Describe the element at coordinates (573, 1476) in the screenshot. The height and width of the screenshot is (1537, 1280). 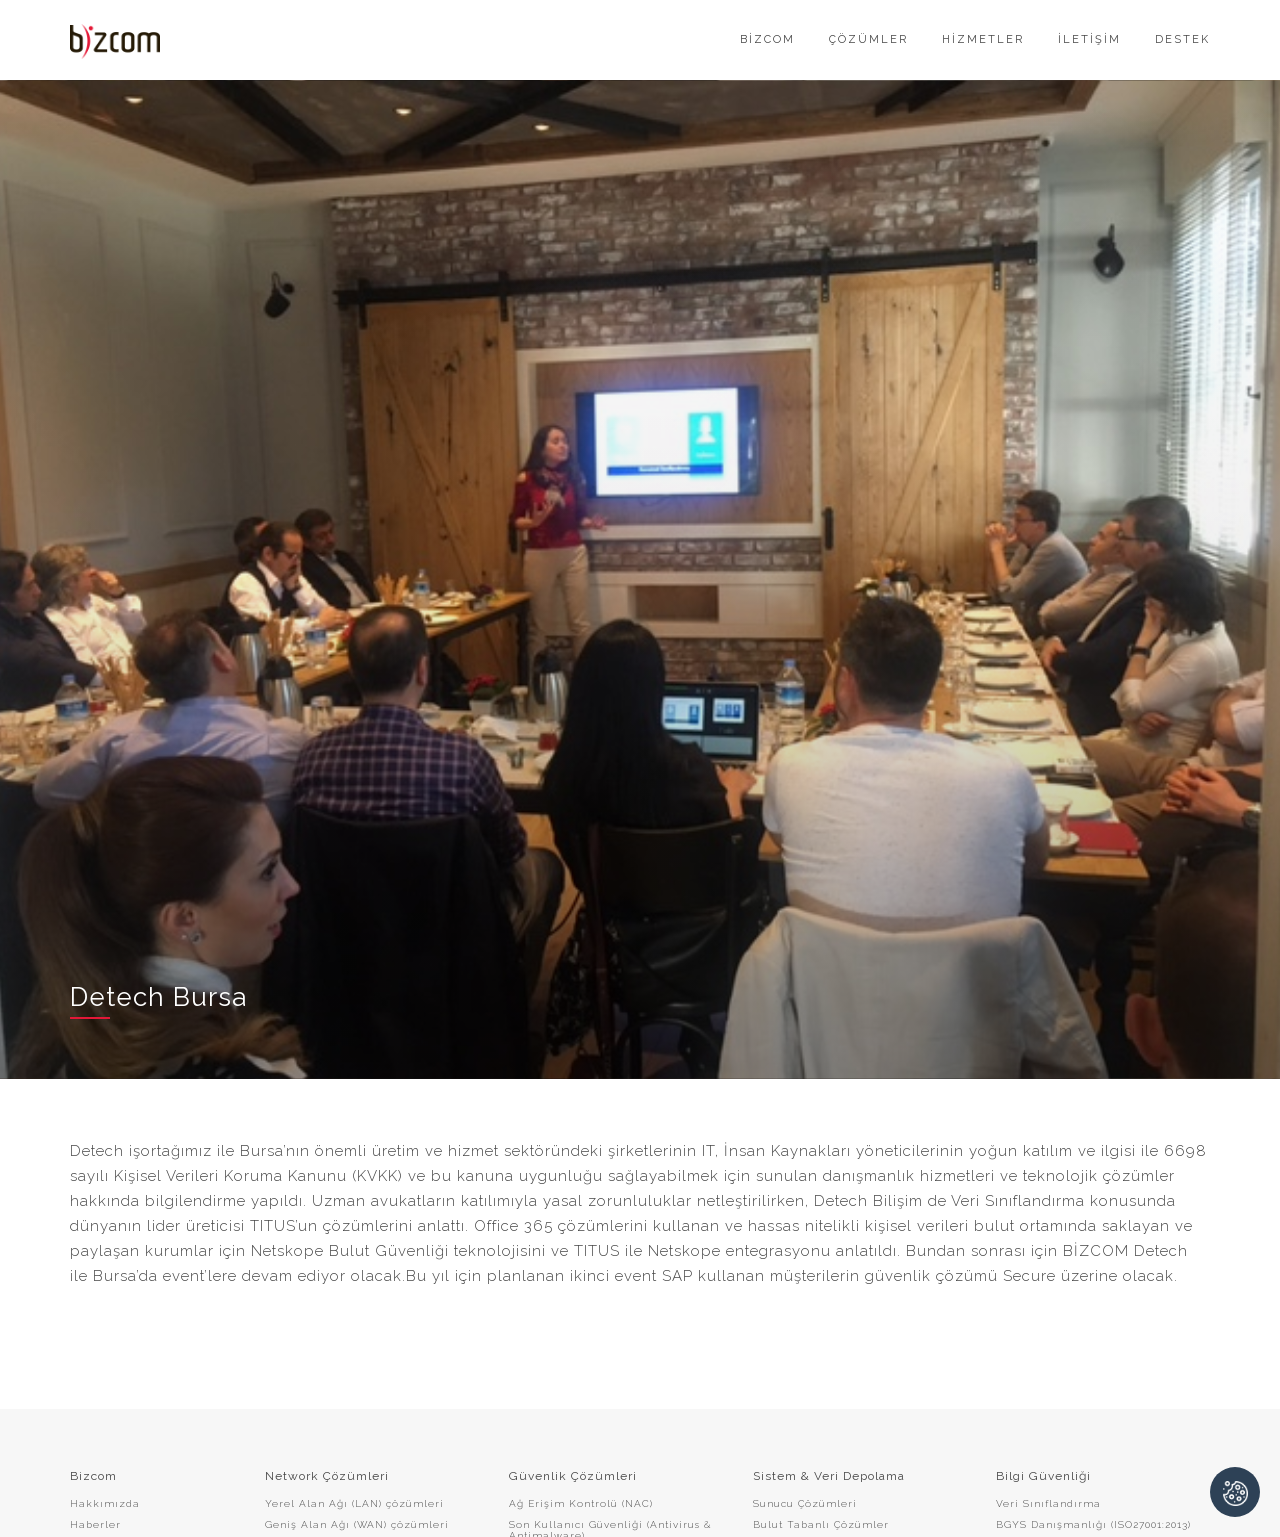
I see `Güvenlik Çözümleri` at that location.